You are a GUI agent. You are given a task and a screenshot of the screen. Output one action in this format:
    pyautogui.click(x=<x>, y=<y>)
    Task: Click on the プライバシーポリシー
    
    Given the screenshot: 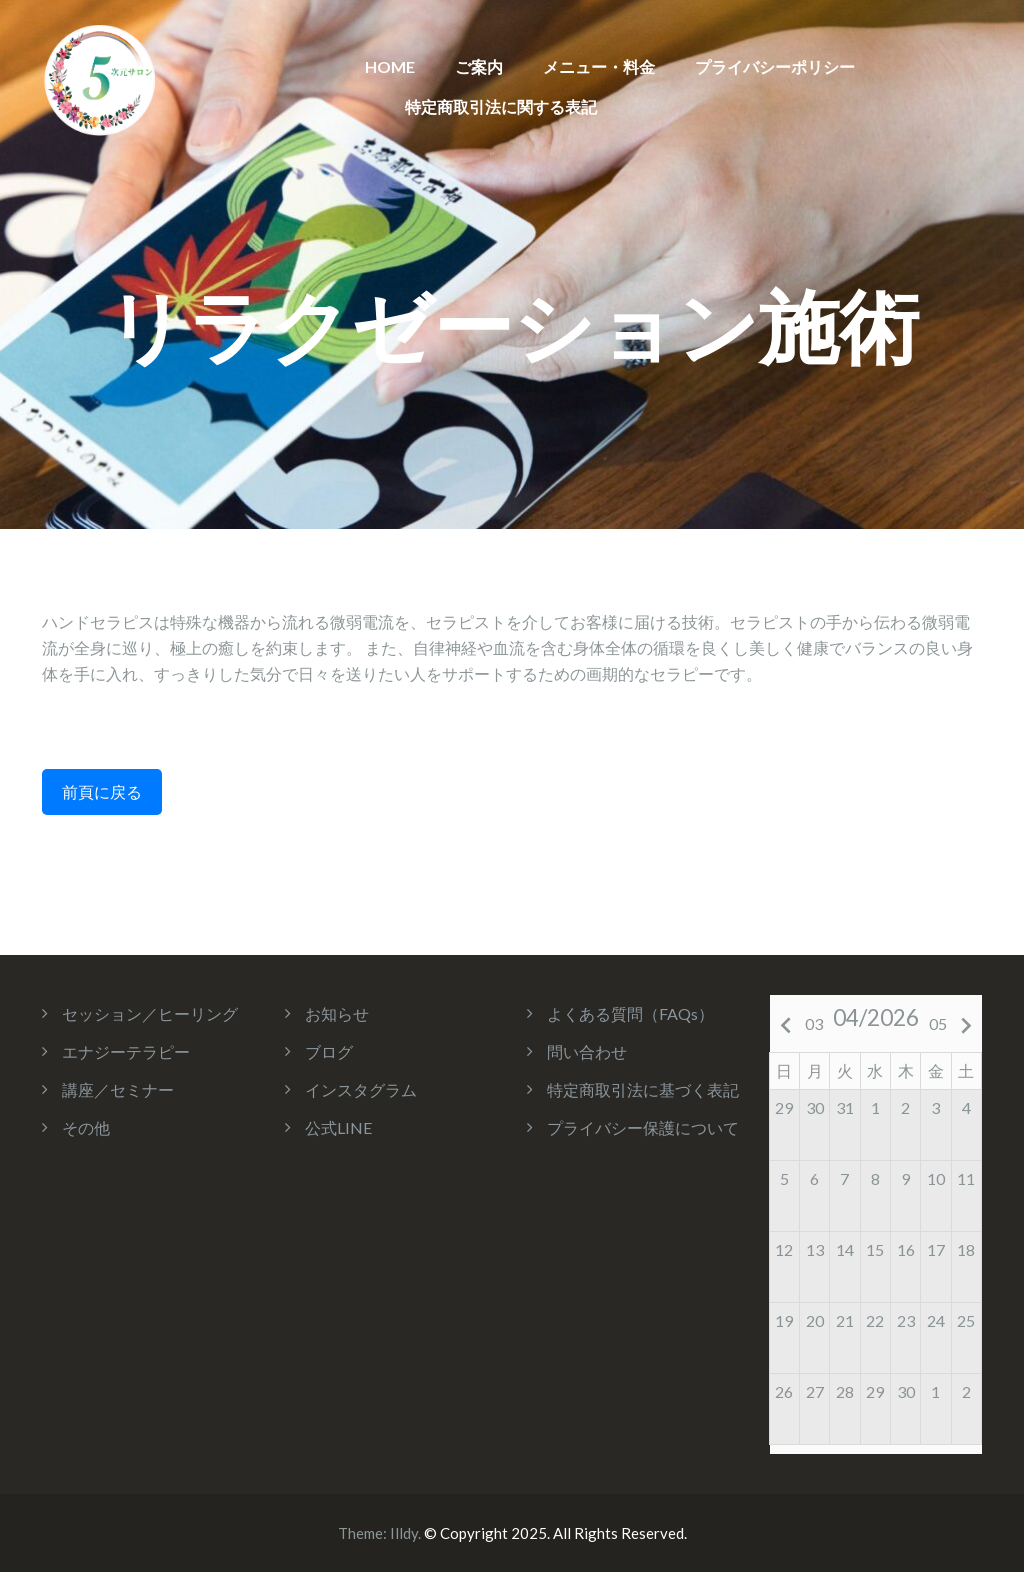 What is the action you would take?
    pyautogui.click(x=775, y=66)
    